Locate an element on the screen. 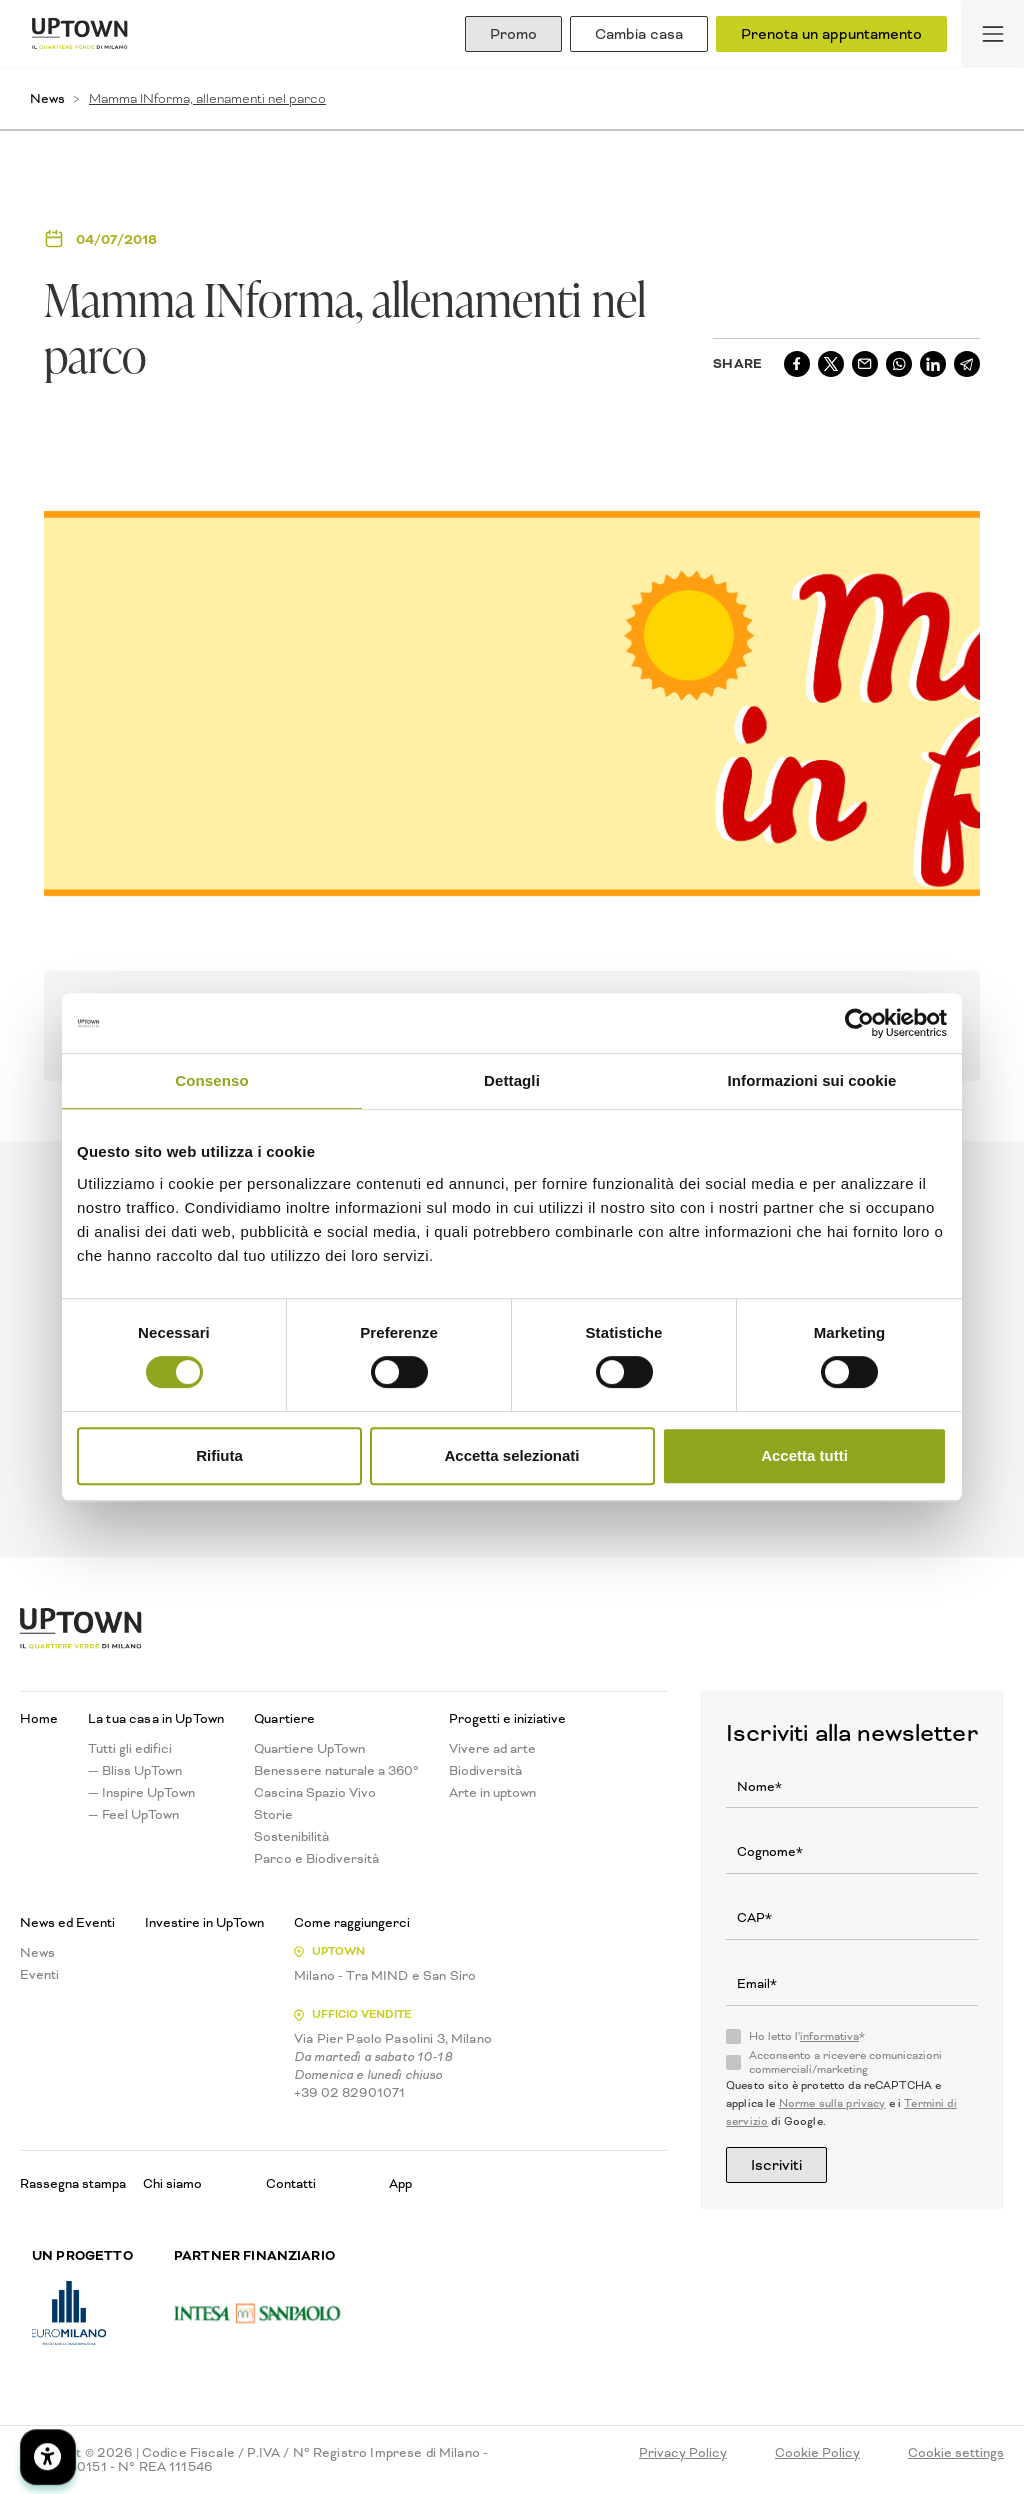  Vivere ad arte is located at coordinates (492, 1749).